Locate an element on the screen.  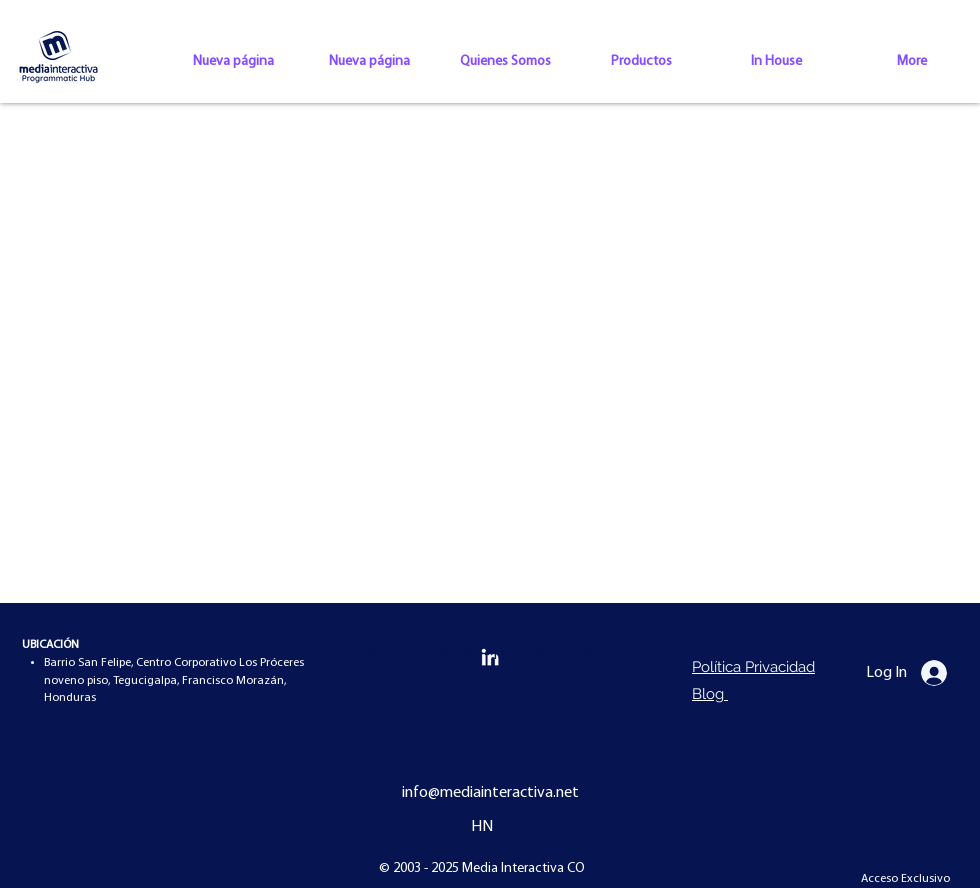
info@mediainteractiva.net is located at coordinates (490, 793).